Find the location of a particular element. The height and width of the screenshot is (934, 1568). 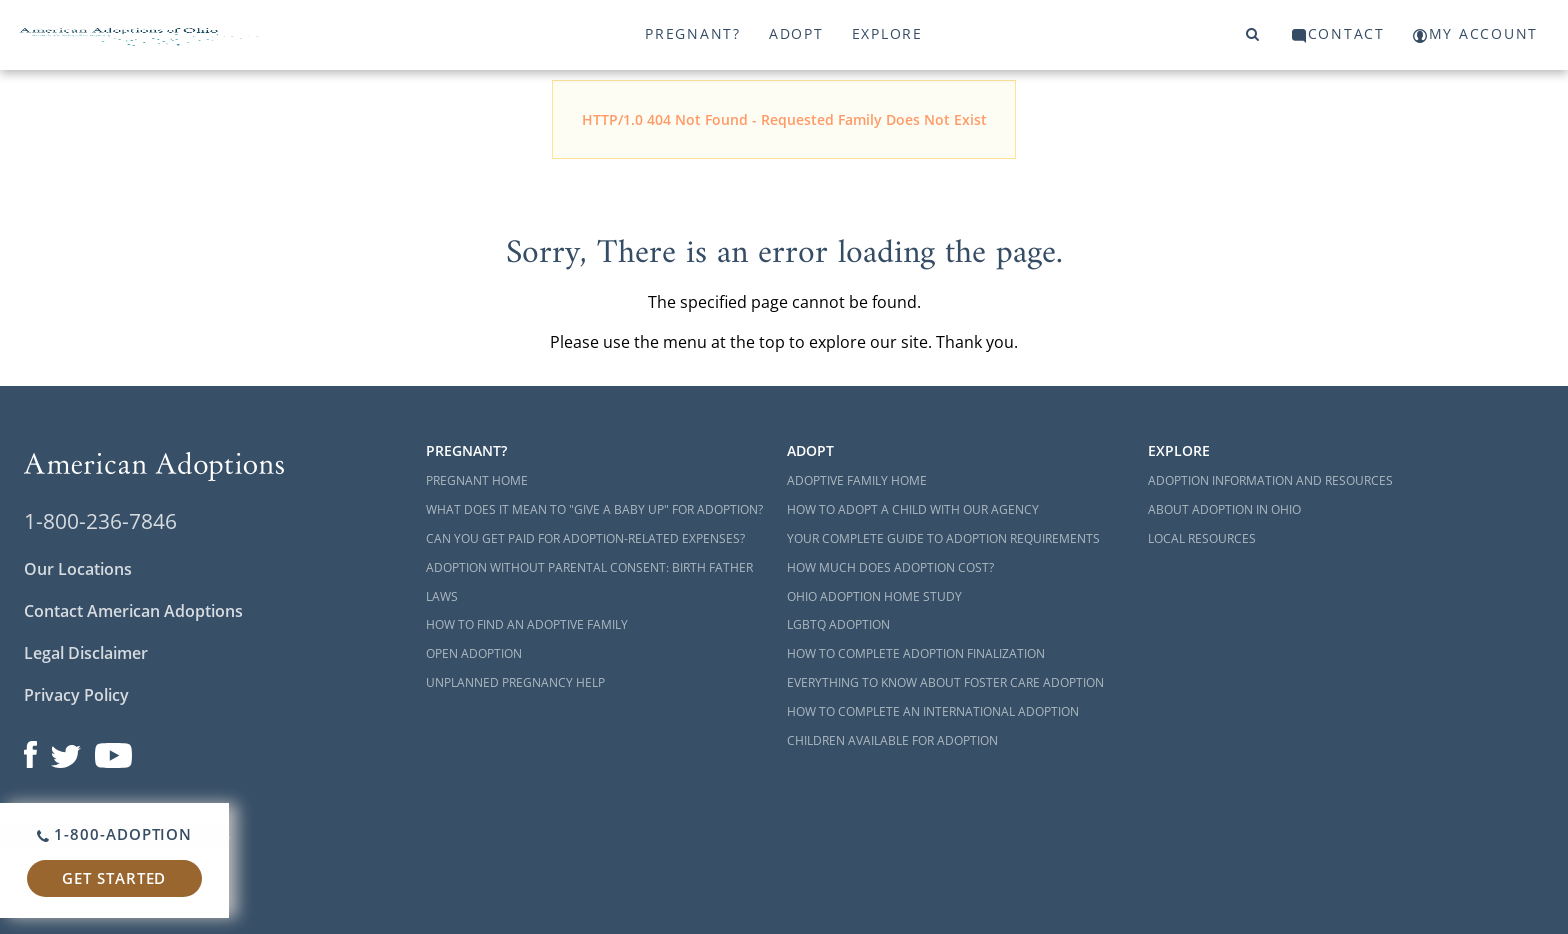

Get Started is located at coordinates (114, 878).